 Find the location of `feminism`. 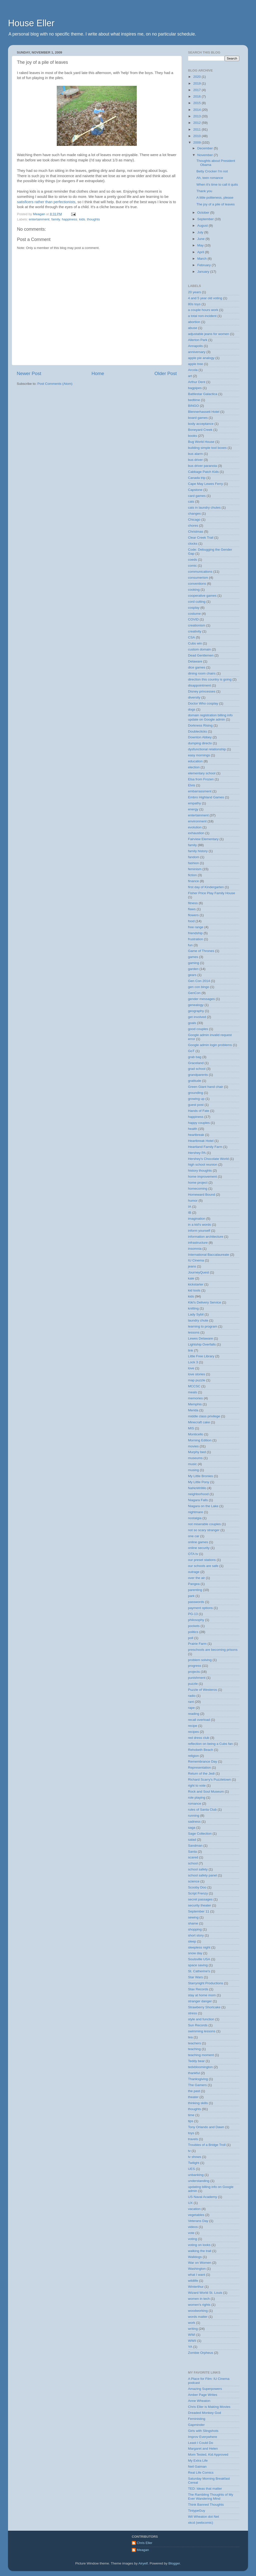

feminism is located at coordinates (195, 869).